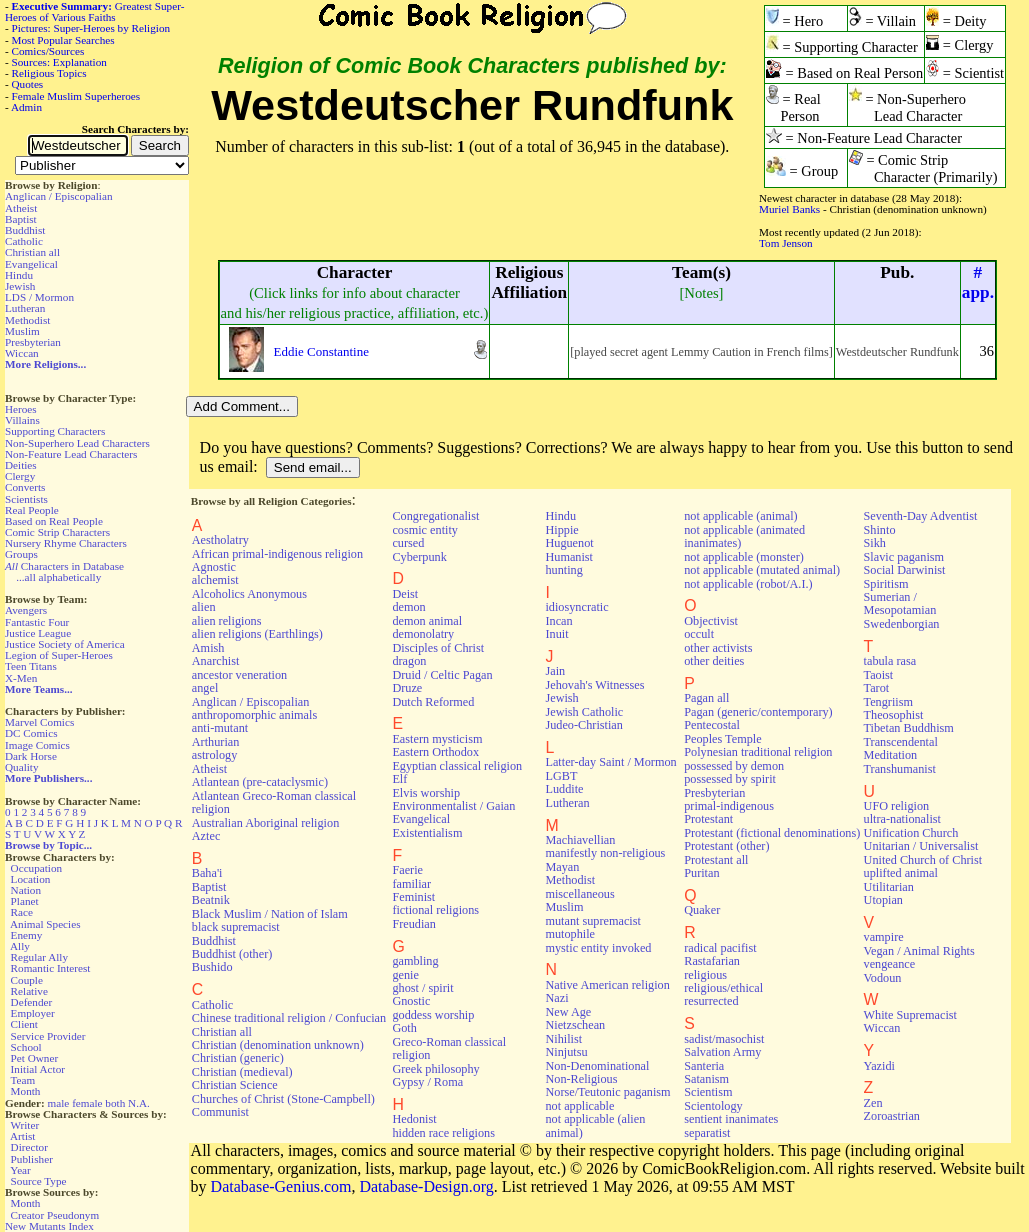 Image resolution: width=1029 pixels, height=1232 pixels. I want to click on Scientology, so click(713, 1106).